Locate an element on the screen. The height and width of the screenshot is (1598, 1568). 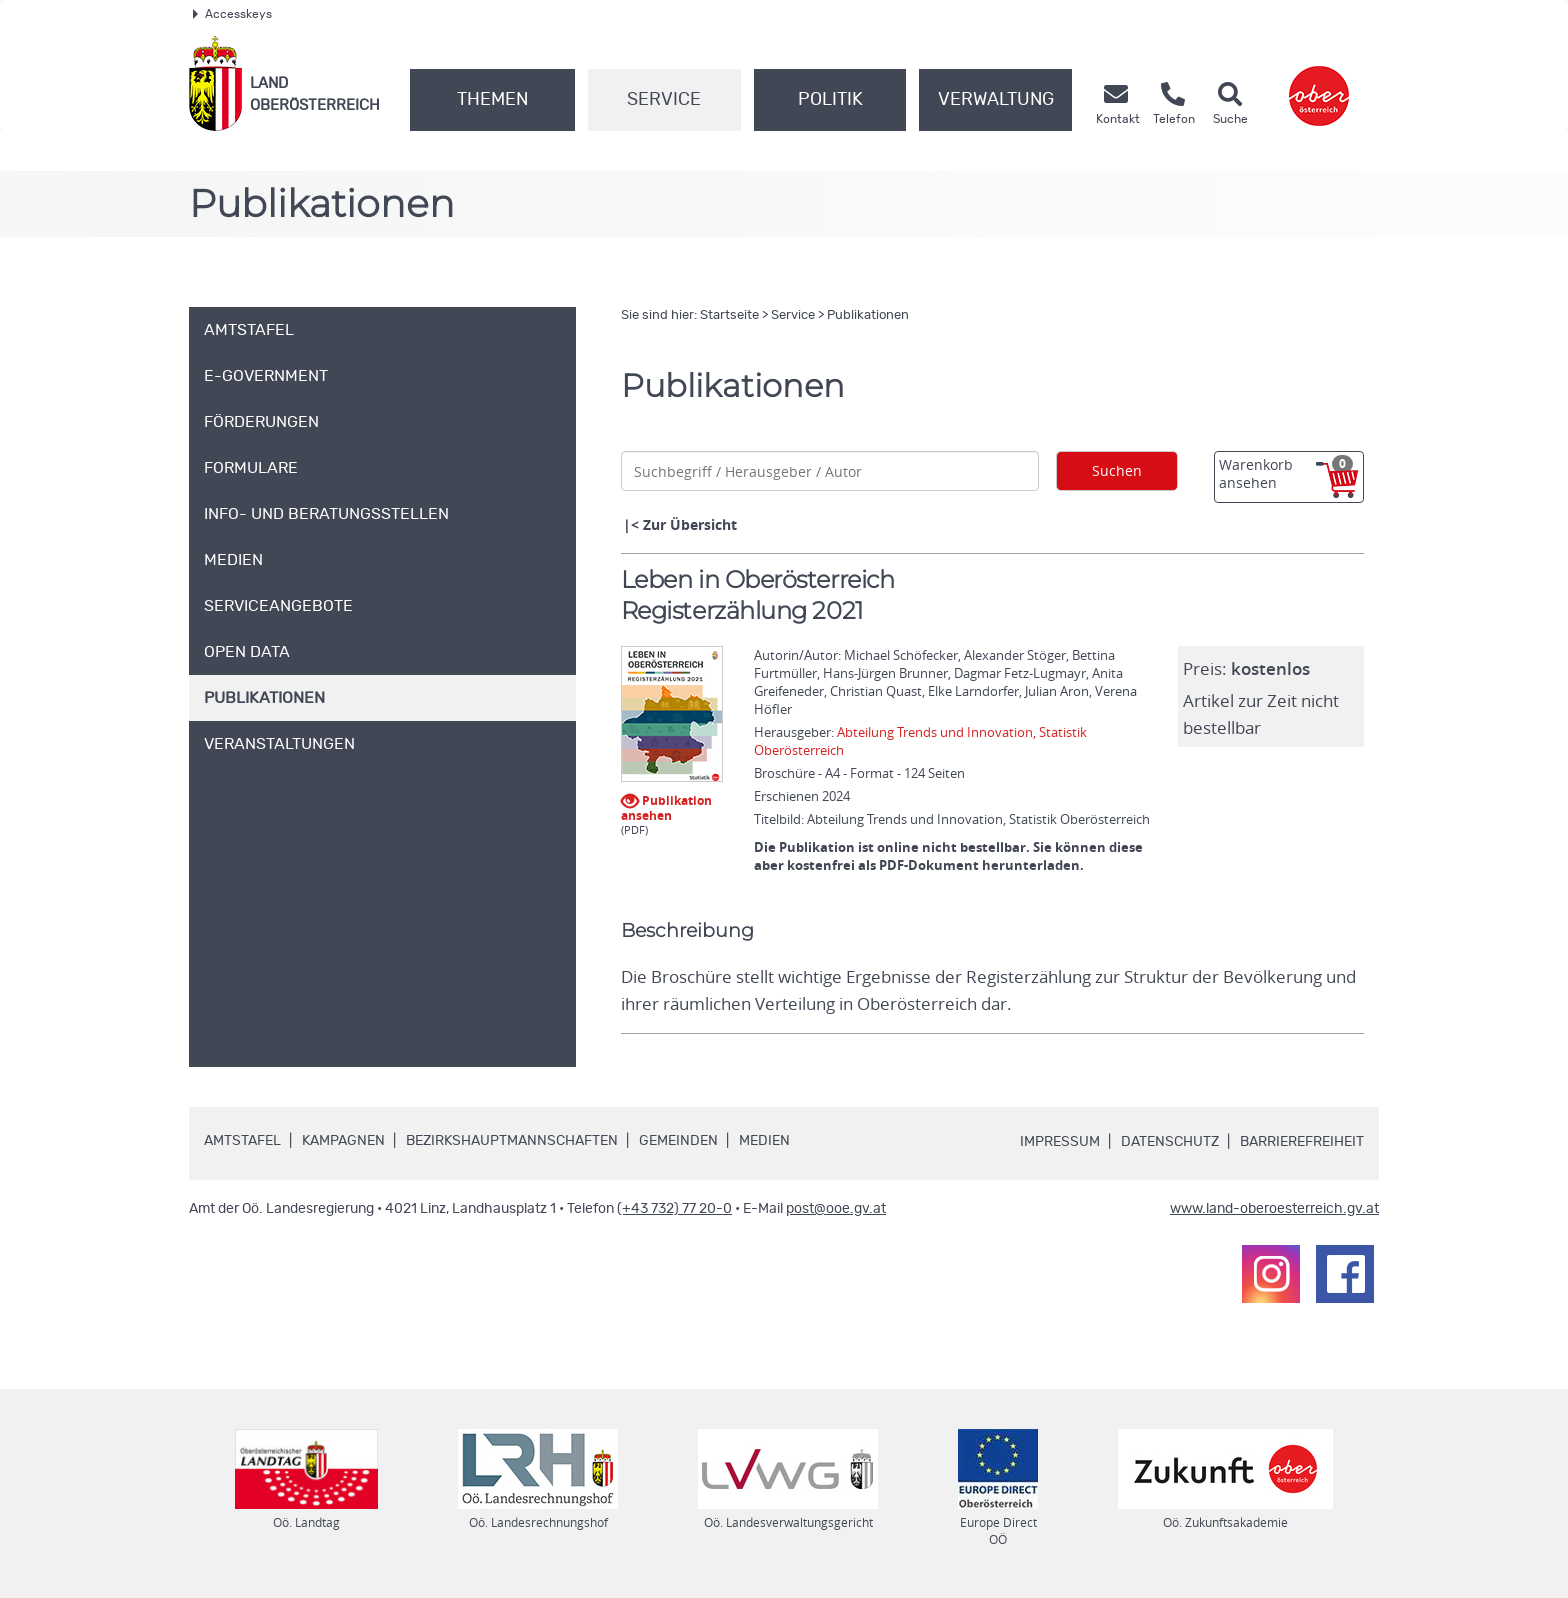
Datenschutz is located at coordinates (1170, 1142).